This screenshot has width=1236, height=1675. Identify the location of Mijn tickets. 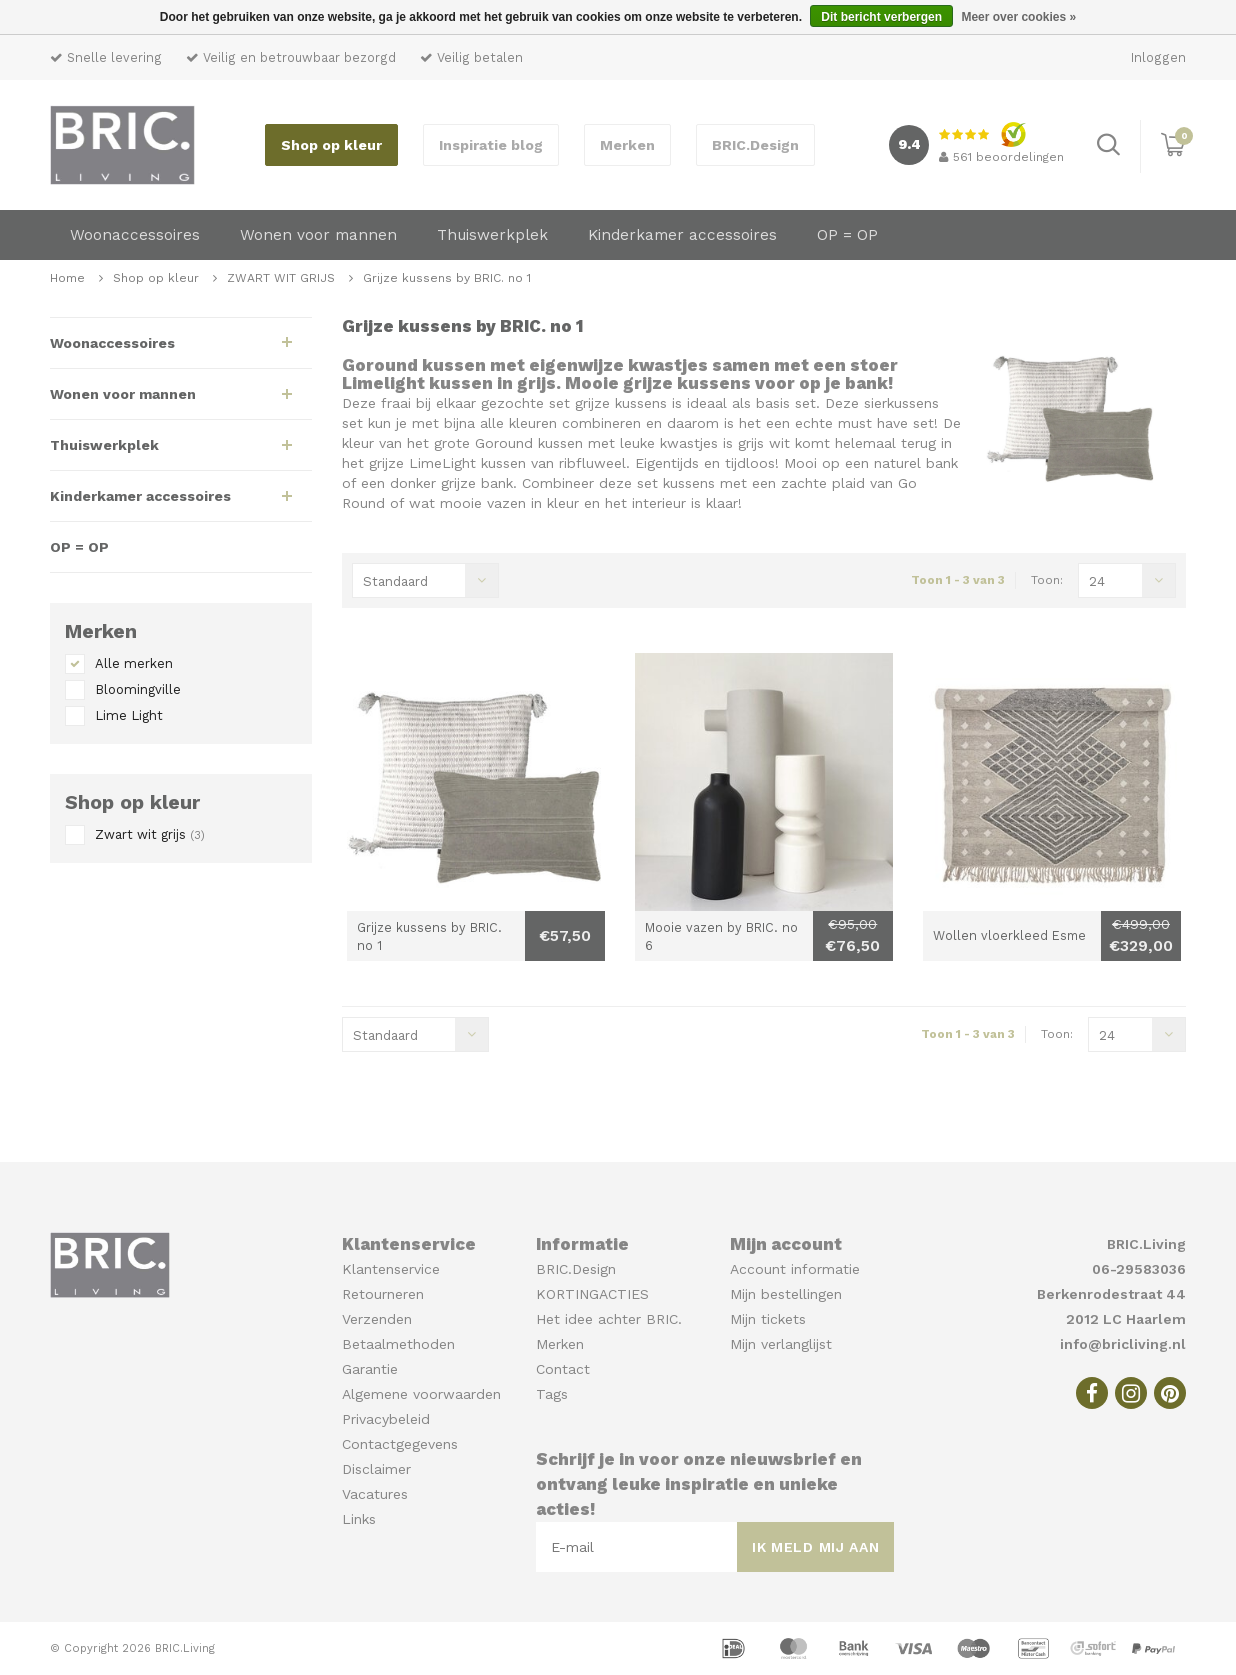
(768, 1319).